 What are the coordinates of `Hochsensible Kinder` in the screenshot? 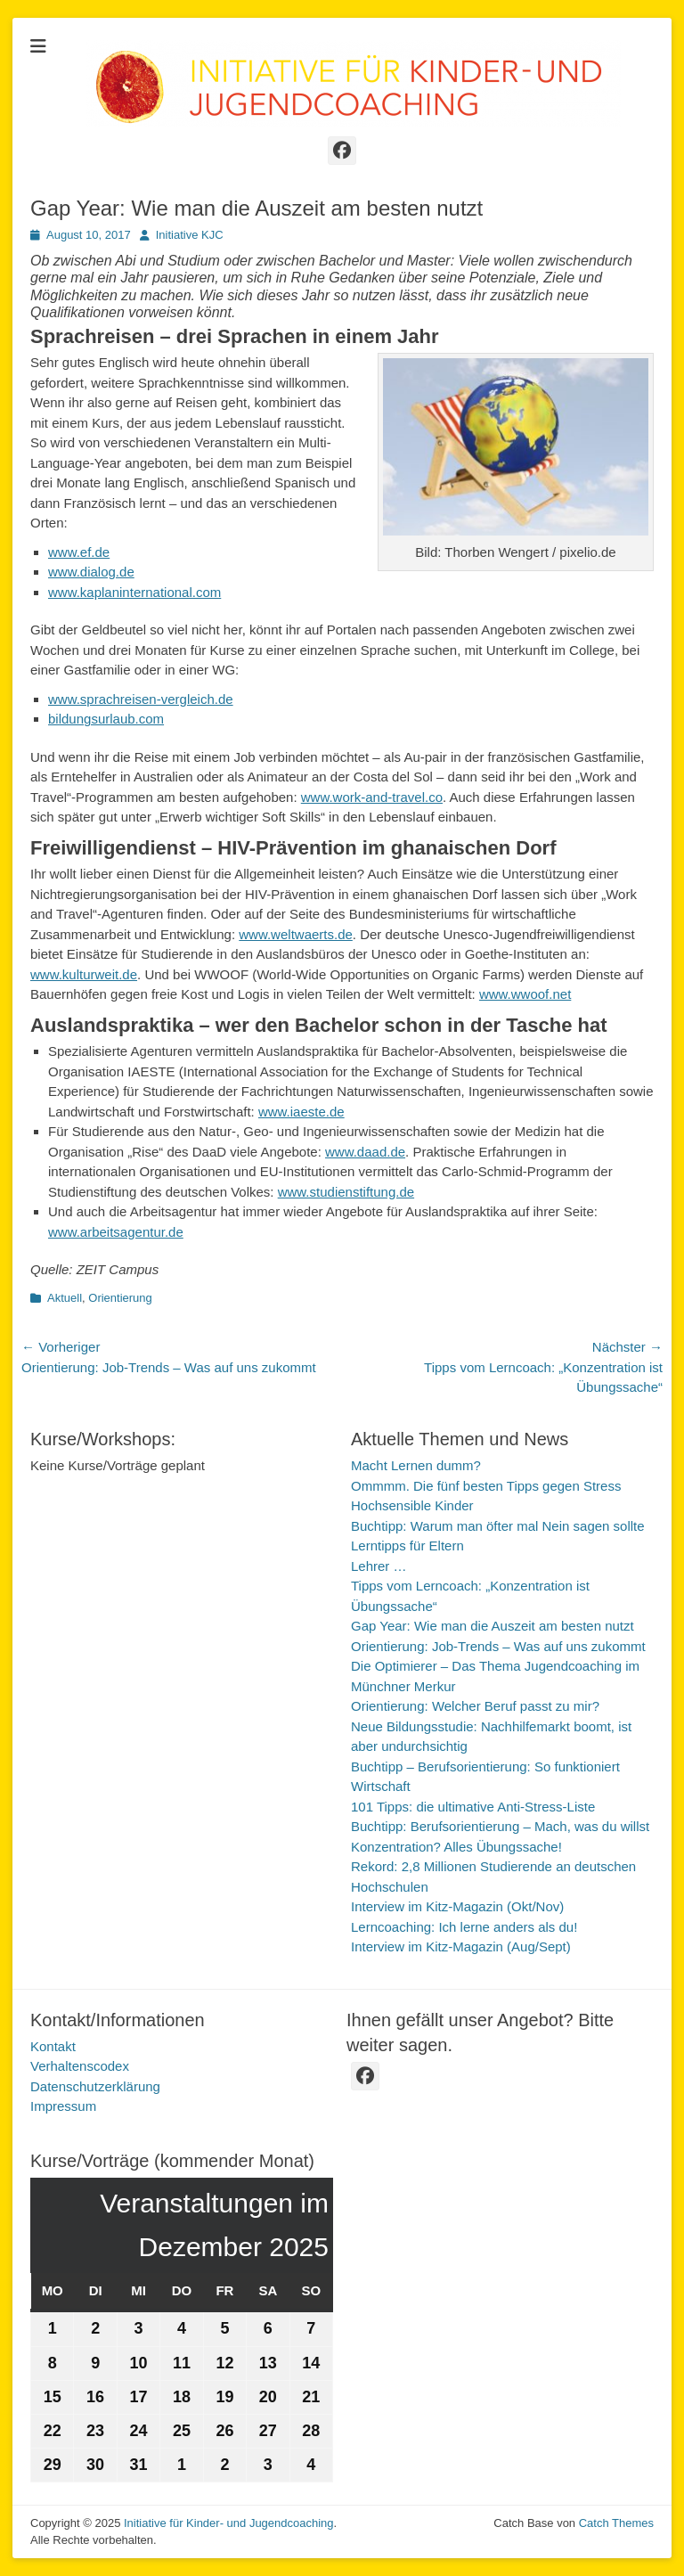 It's located at (412, 1505).